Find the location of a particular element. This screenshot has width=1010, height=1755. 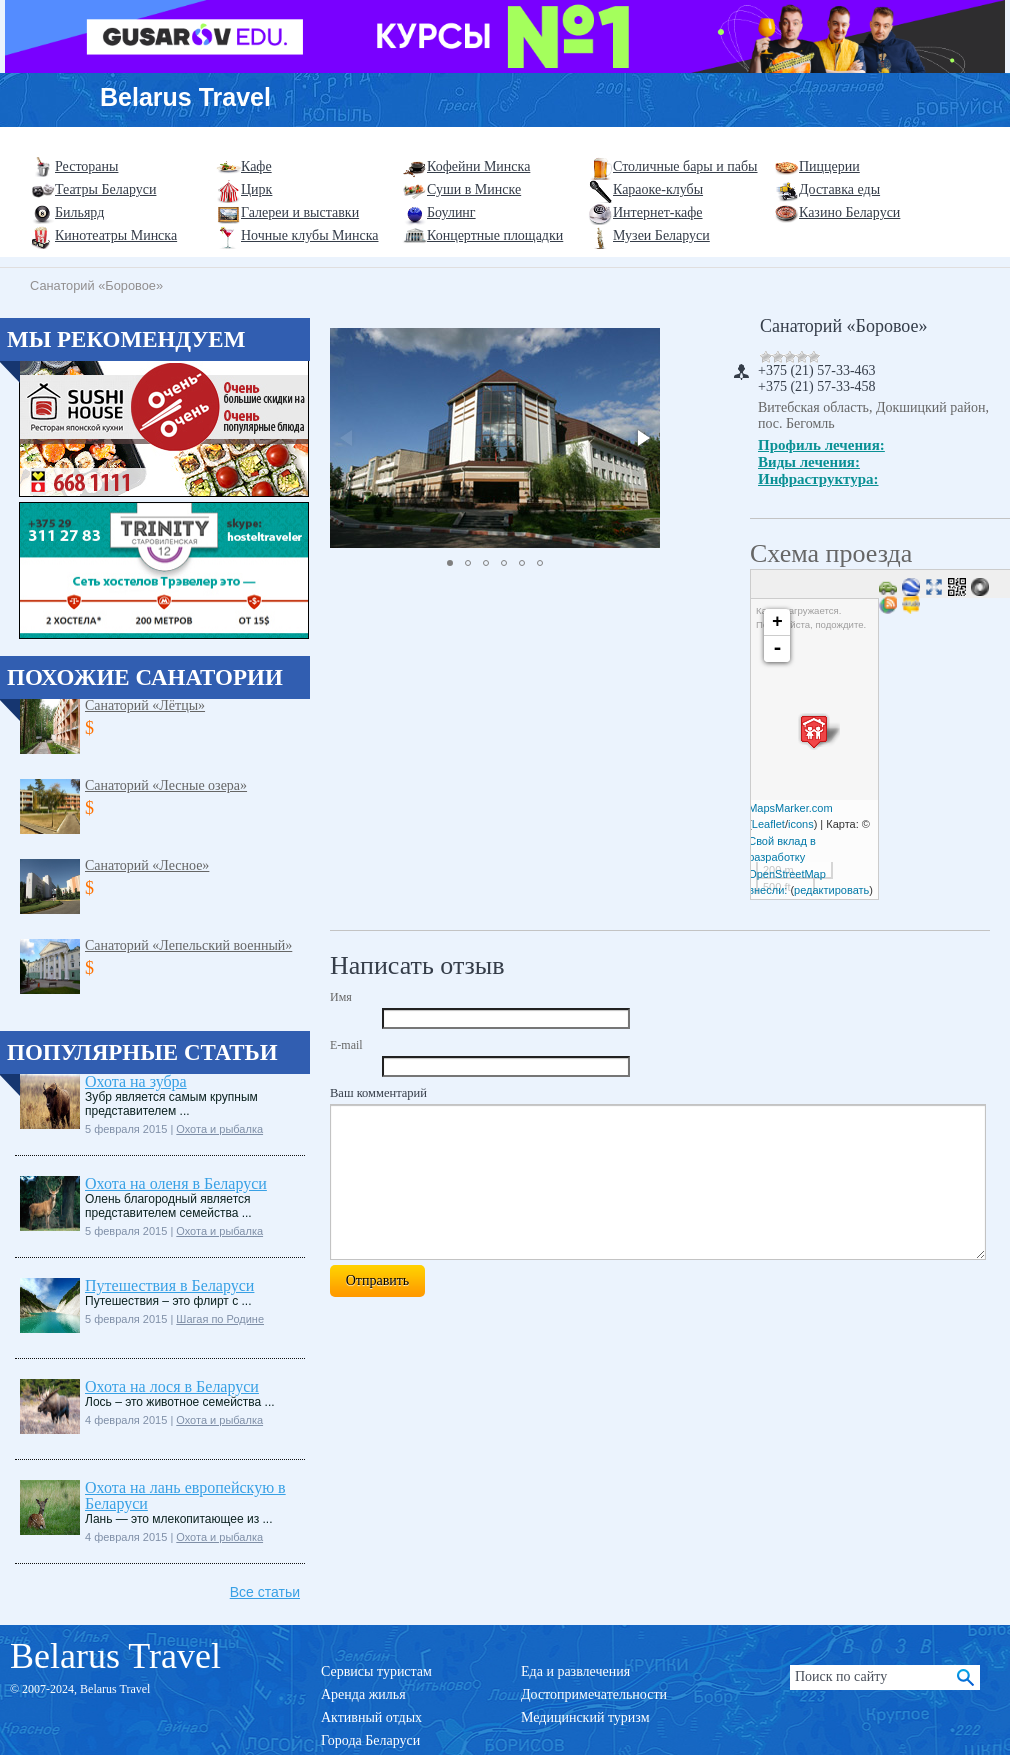

Галереи и выставки is located at coordinates (300, 212).